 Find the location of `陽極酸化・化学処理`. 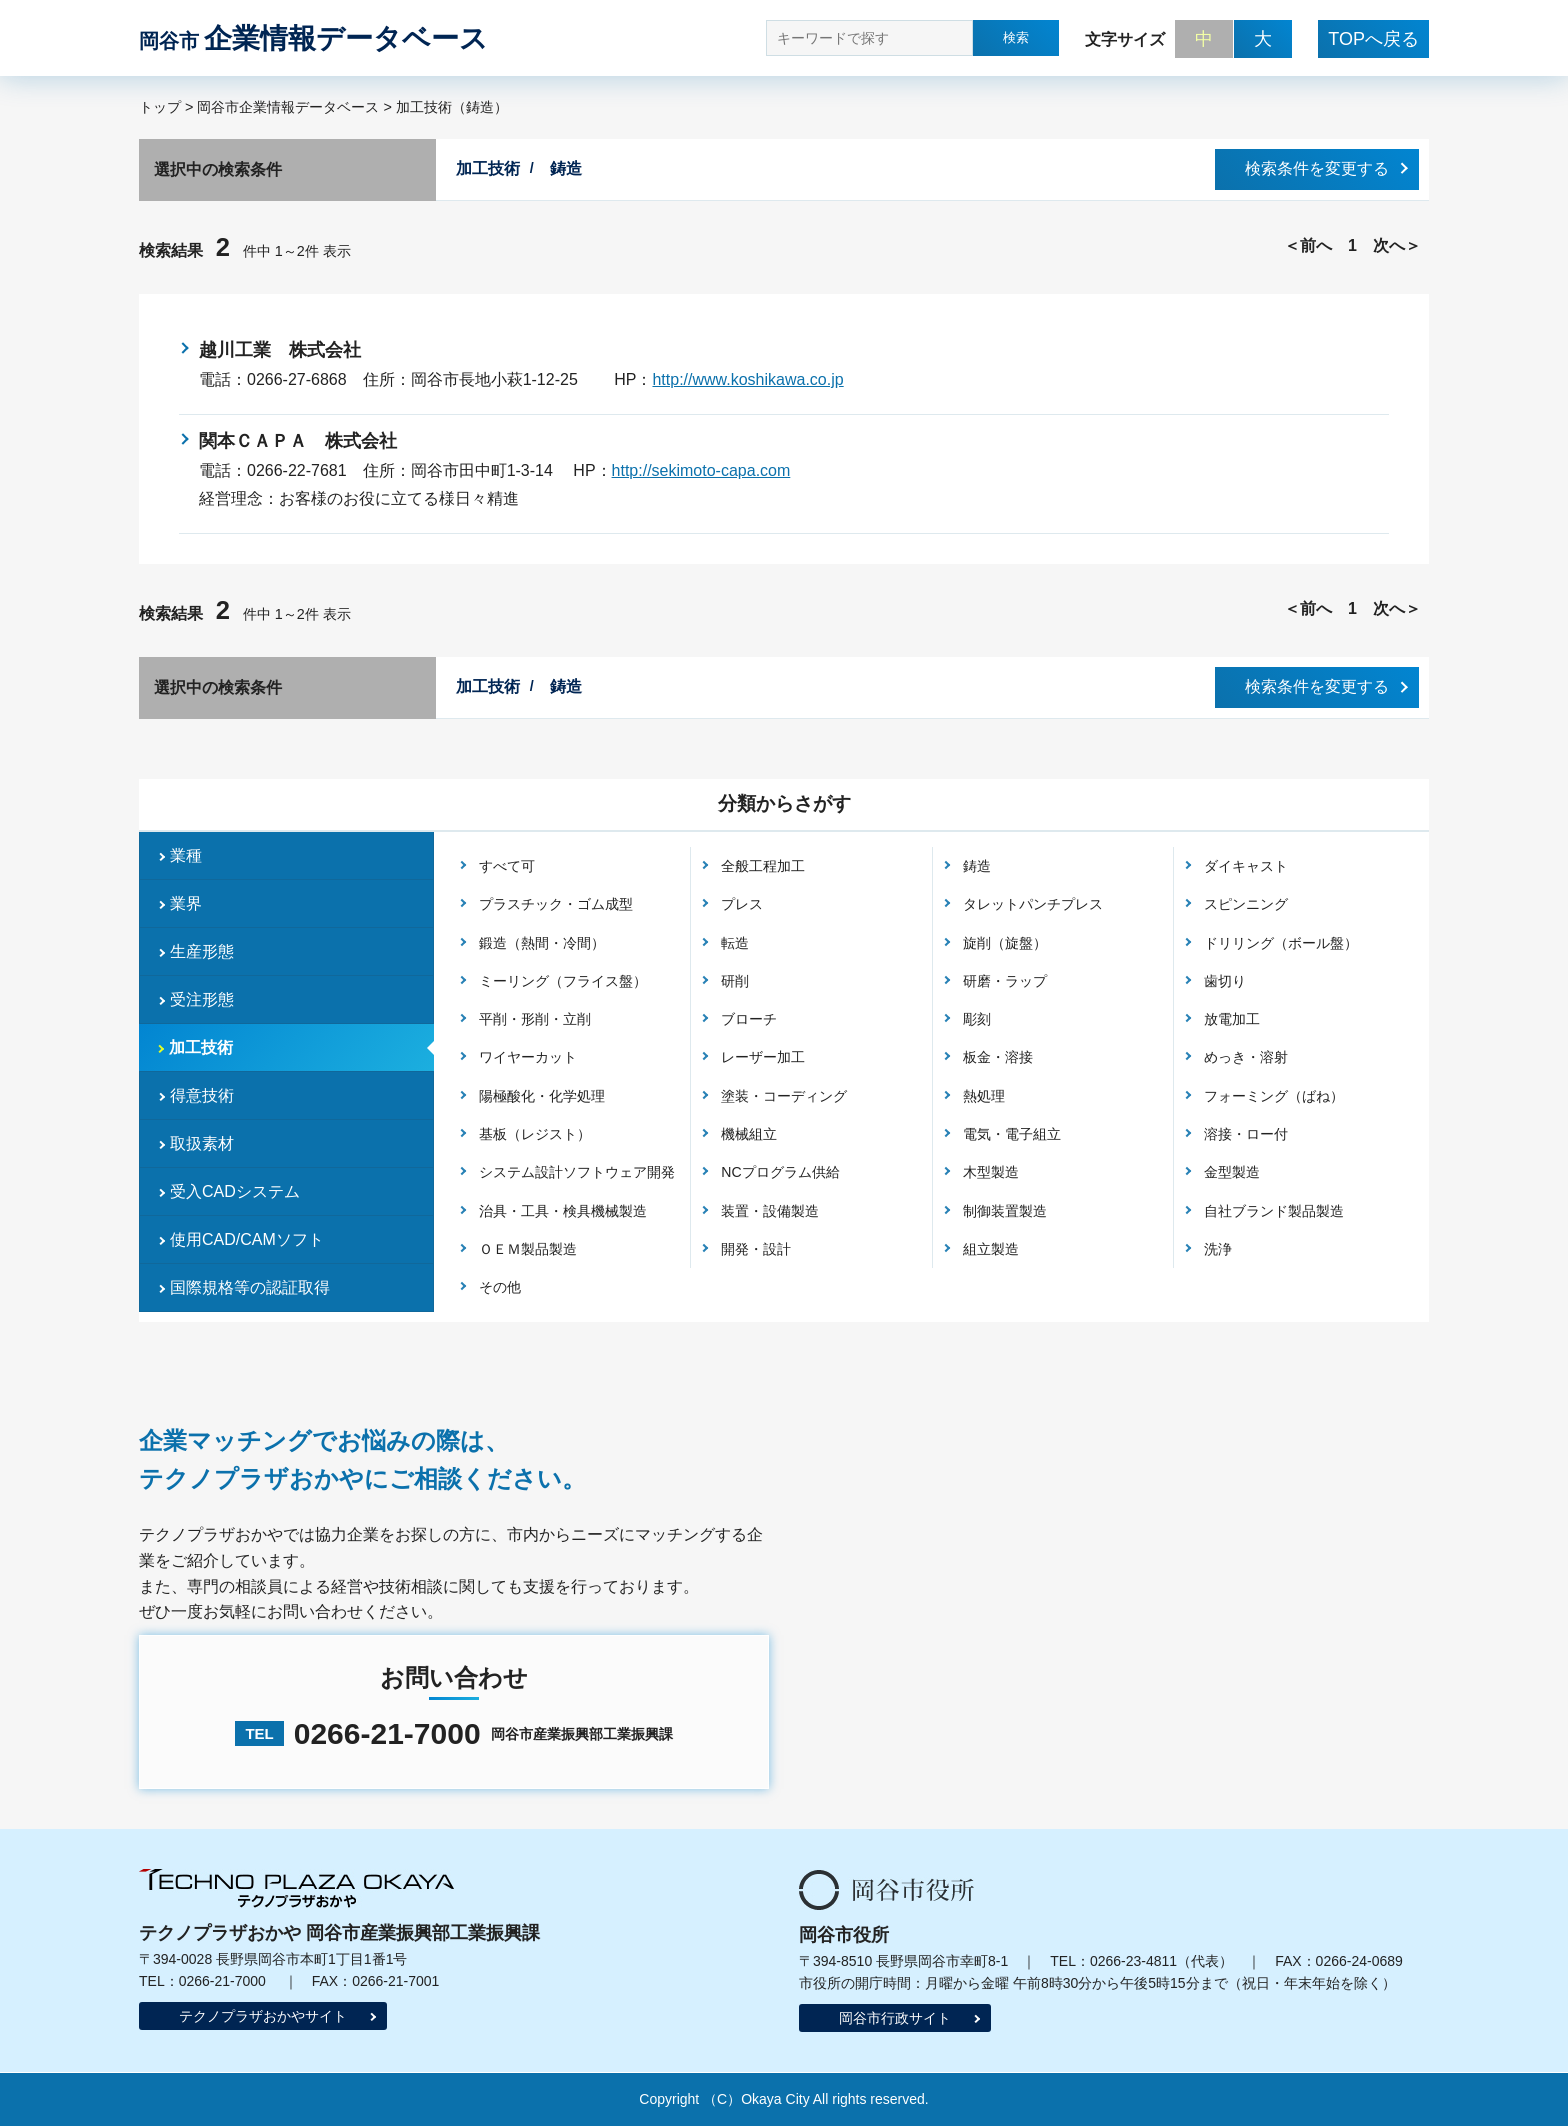

陽極酸化・化学処理 is located at coordinates (542, 1096).